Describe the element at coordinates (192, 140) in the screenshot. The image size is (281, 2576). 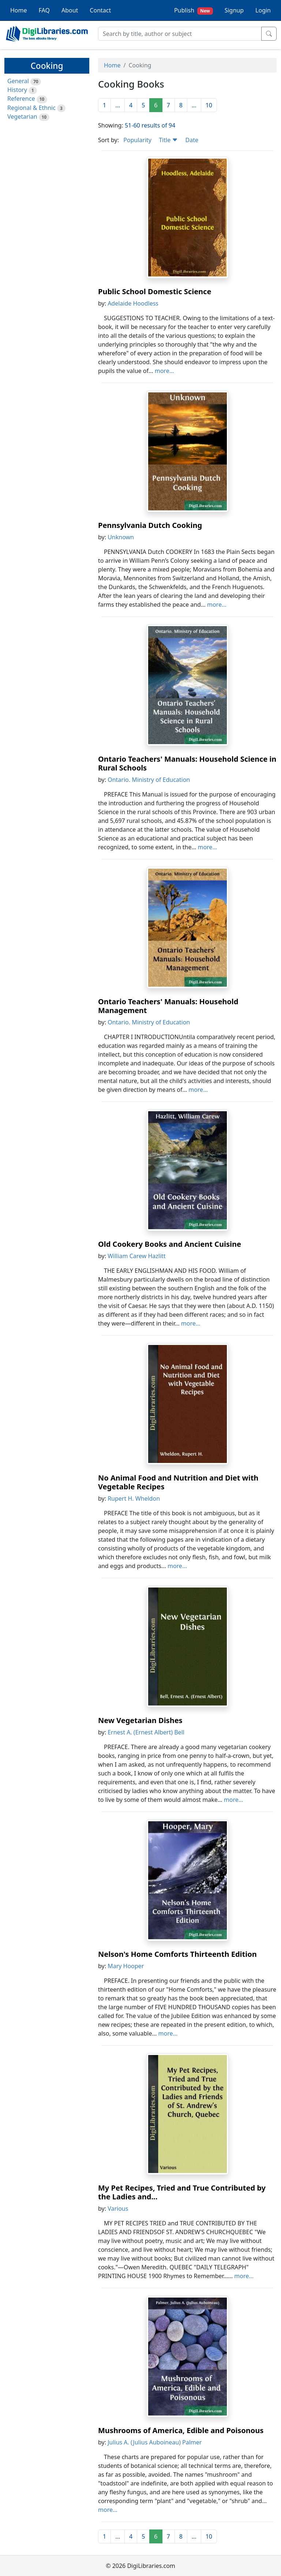
I see `Date` at that location.